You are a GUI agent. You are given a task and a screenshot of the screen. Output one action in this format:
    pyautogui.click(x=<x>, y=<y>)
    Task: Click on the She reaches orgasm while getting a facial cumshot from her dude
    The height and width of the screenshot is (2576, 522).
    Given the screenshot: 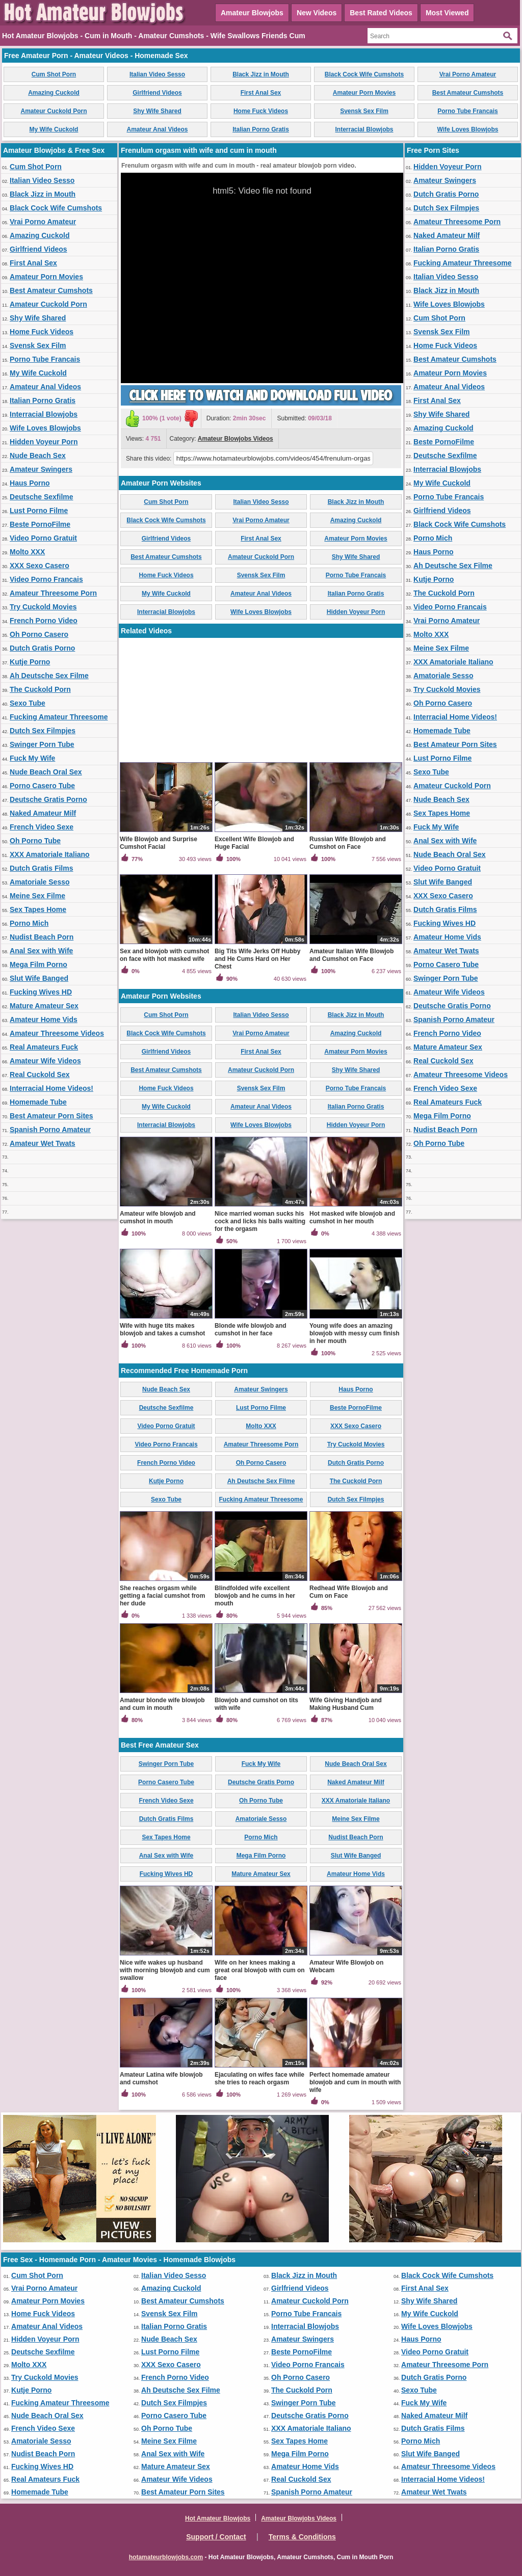 What is the action you would take?
    pyautogui.click(x=162, y=1596)
    